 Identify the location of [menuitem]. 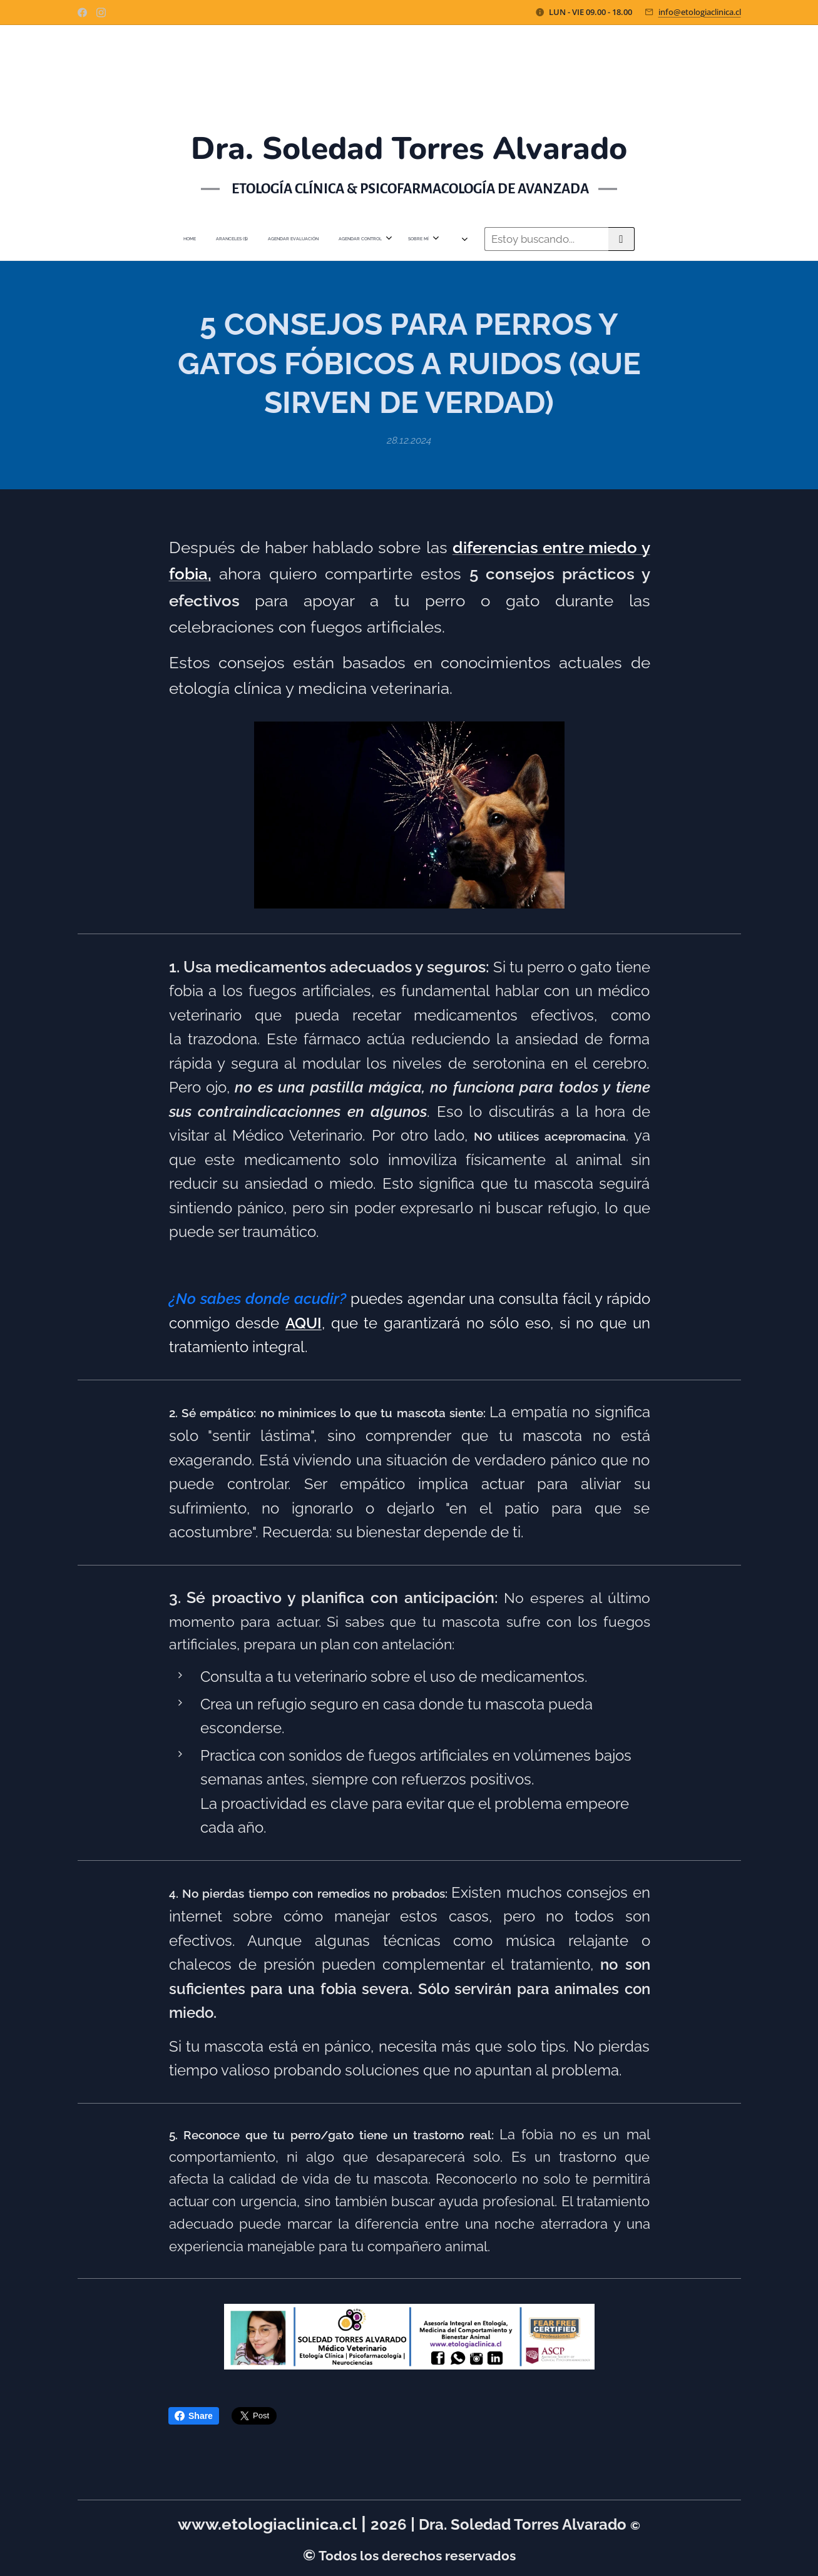
(277, 239).